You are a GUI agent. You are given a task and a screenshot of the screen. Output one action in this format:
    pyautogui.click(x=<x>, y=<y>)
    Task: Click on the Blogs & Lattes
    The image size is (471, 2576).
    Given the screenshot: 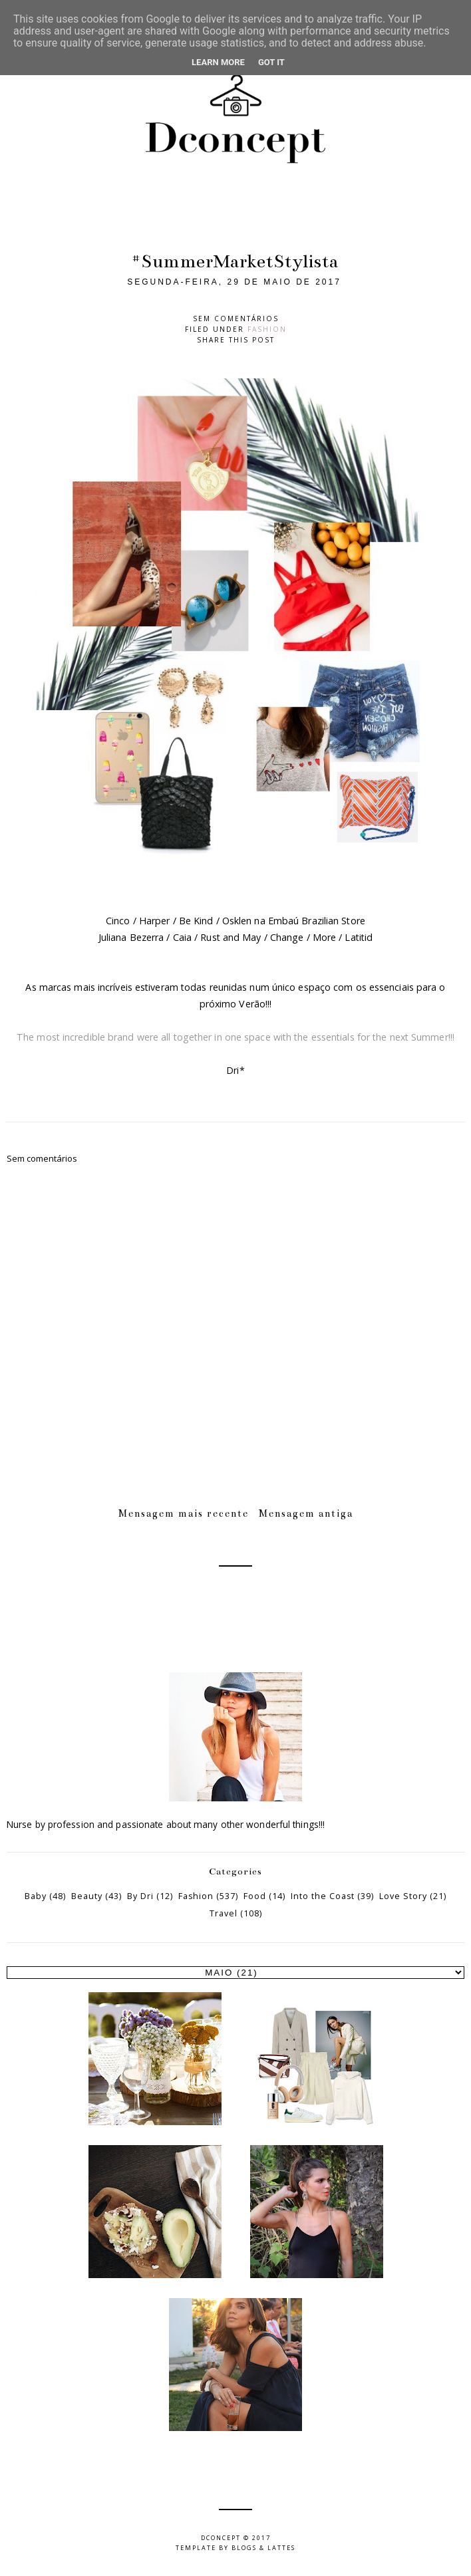 What is the action you would take?
    pyautogui.click(x=263, y=2547)
    